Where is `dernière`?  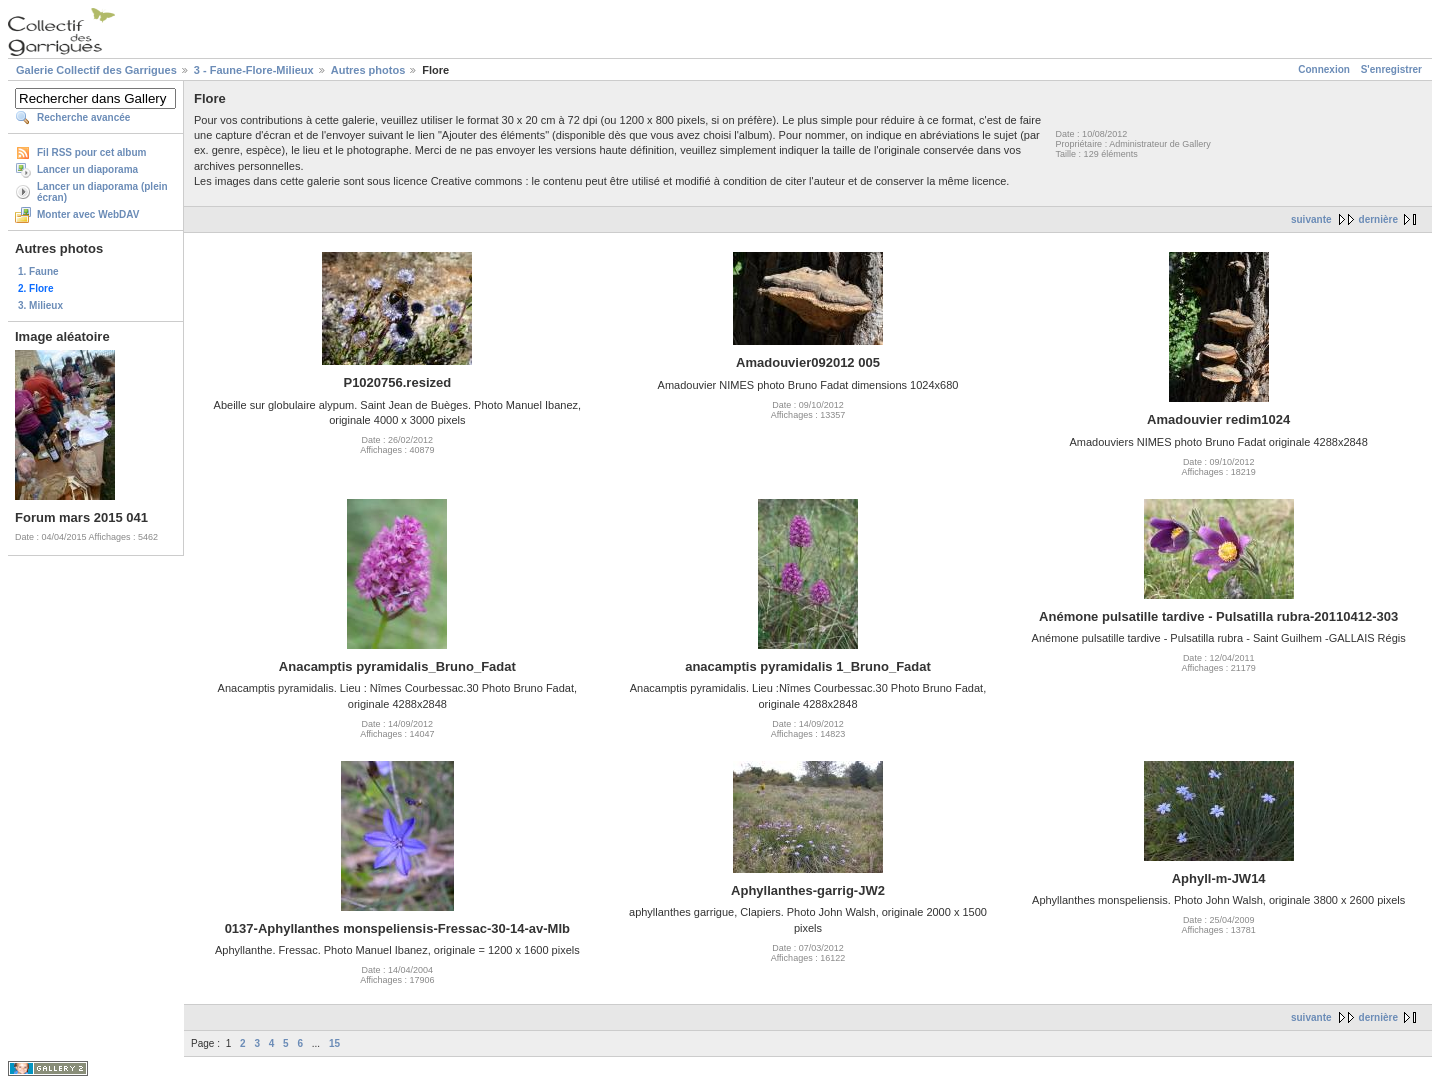 dernière is located at coordinates (1378, 219).